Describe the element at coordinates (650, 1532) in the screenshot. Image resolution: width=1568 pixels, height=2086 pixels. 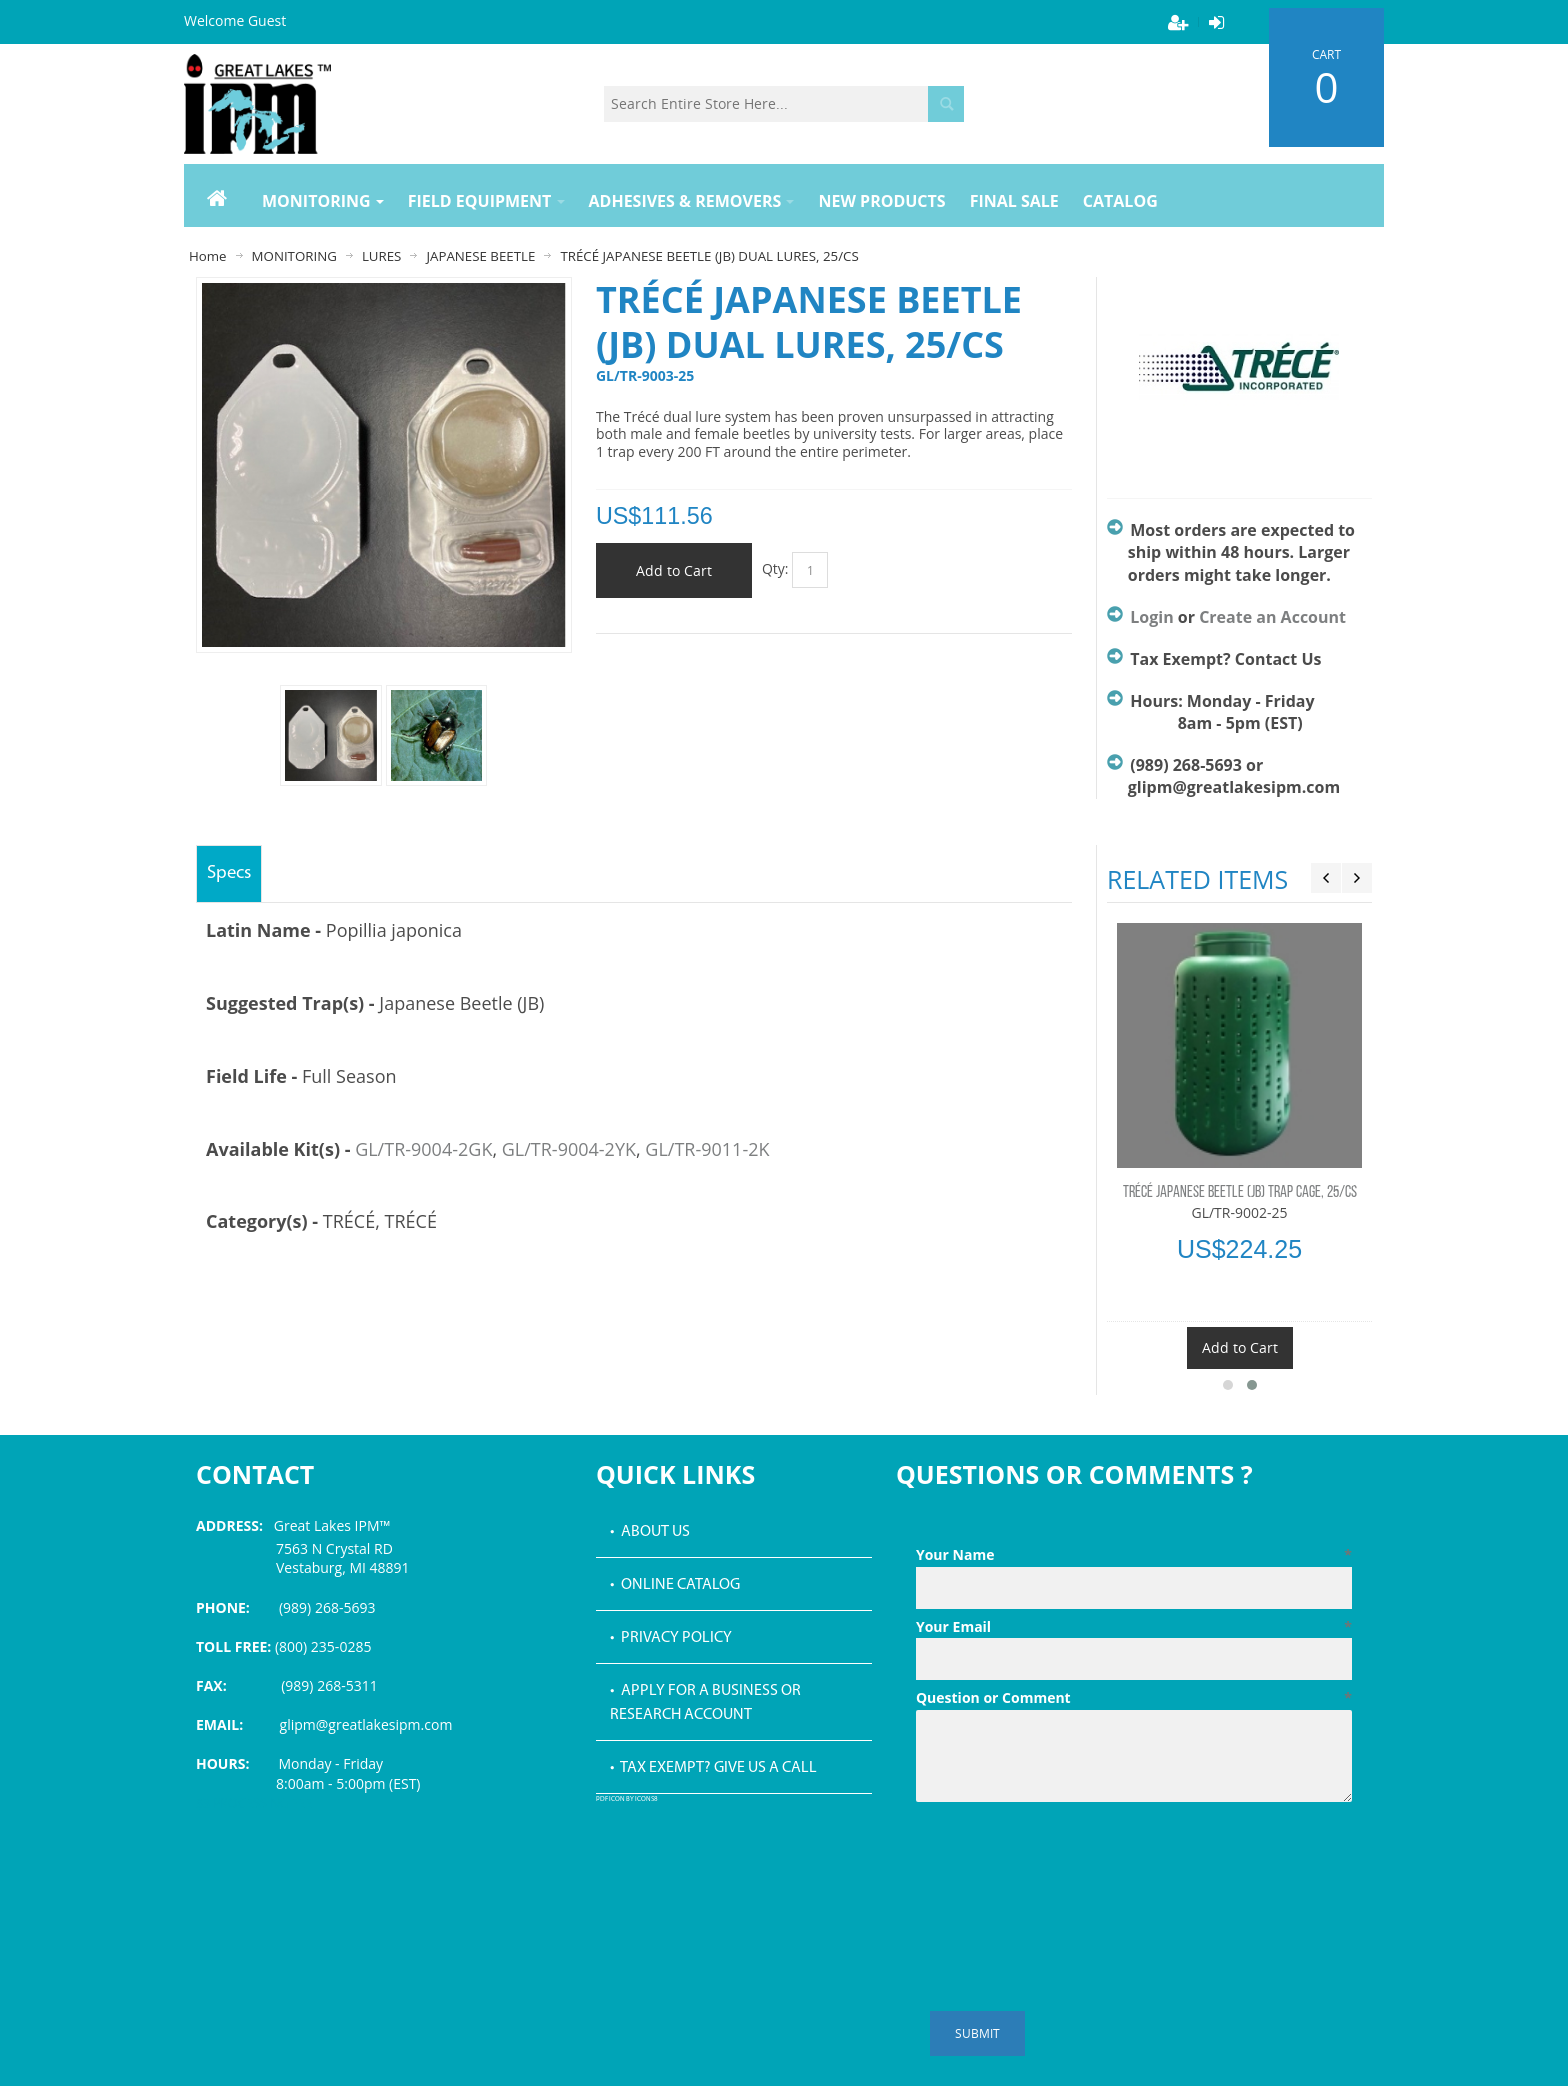
I see `• About Us` at that location.